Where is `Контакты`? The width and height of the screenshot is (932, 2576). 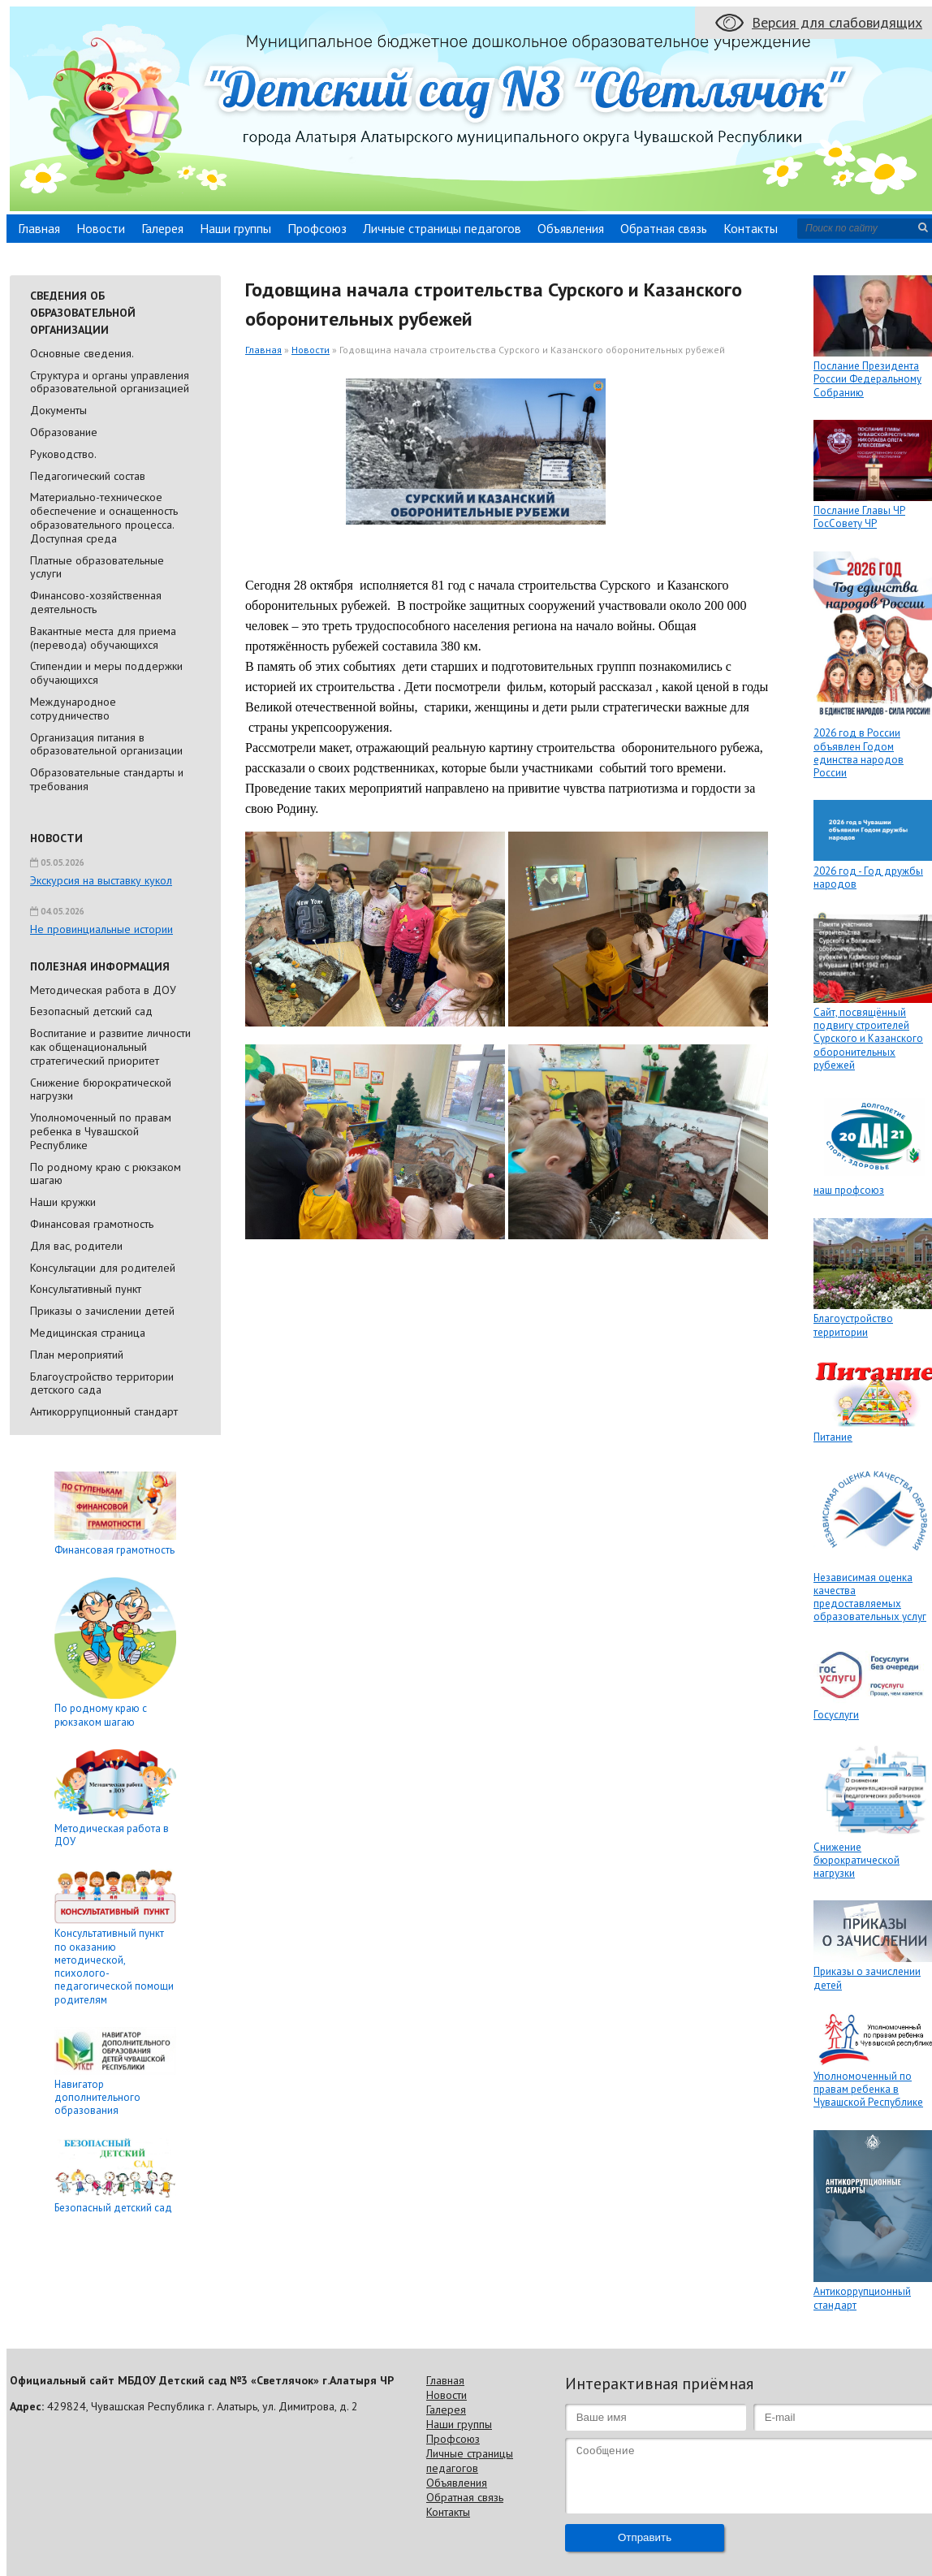
Контакты is located at coordinates (750, 228).